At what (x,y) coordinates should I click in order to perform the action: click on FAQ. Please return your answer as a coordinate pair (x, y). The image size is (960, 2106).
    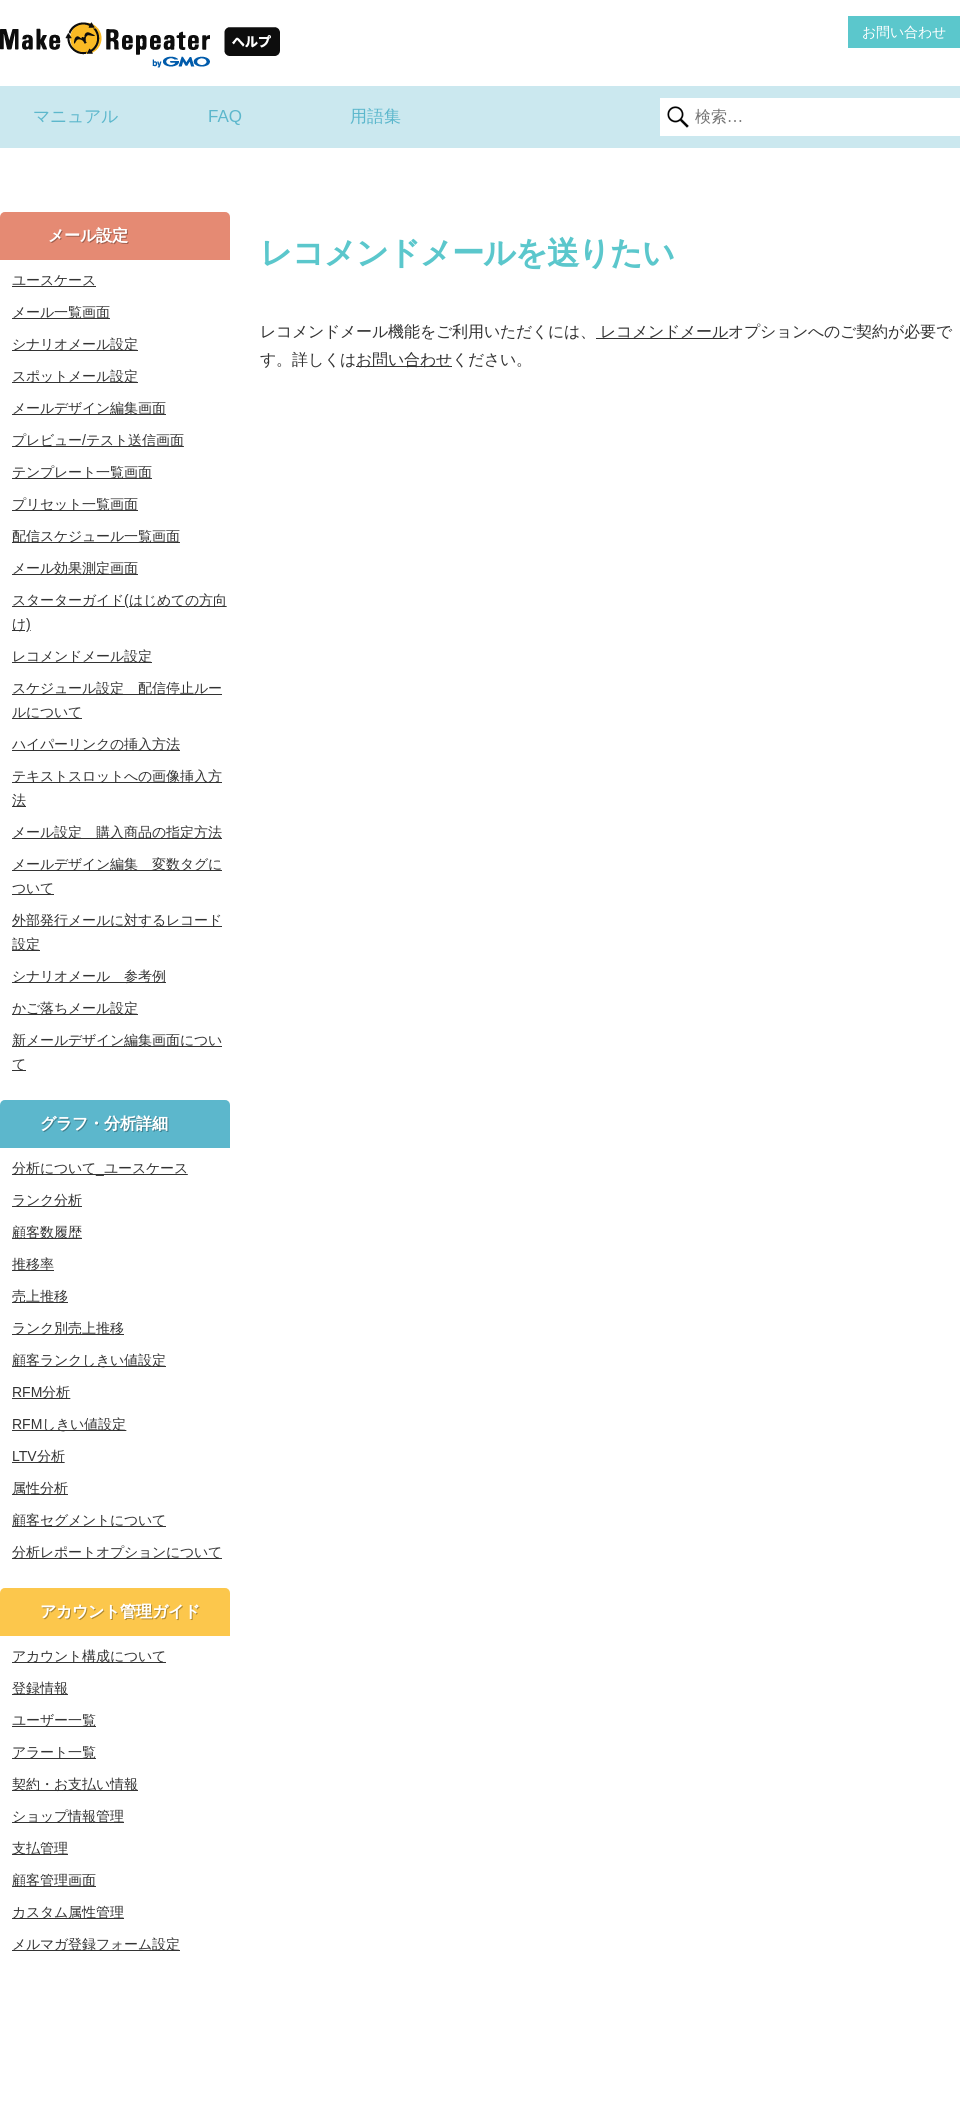
    Looking at the image, I should click on (225, 116).